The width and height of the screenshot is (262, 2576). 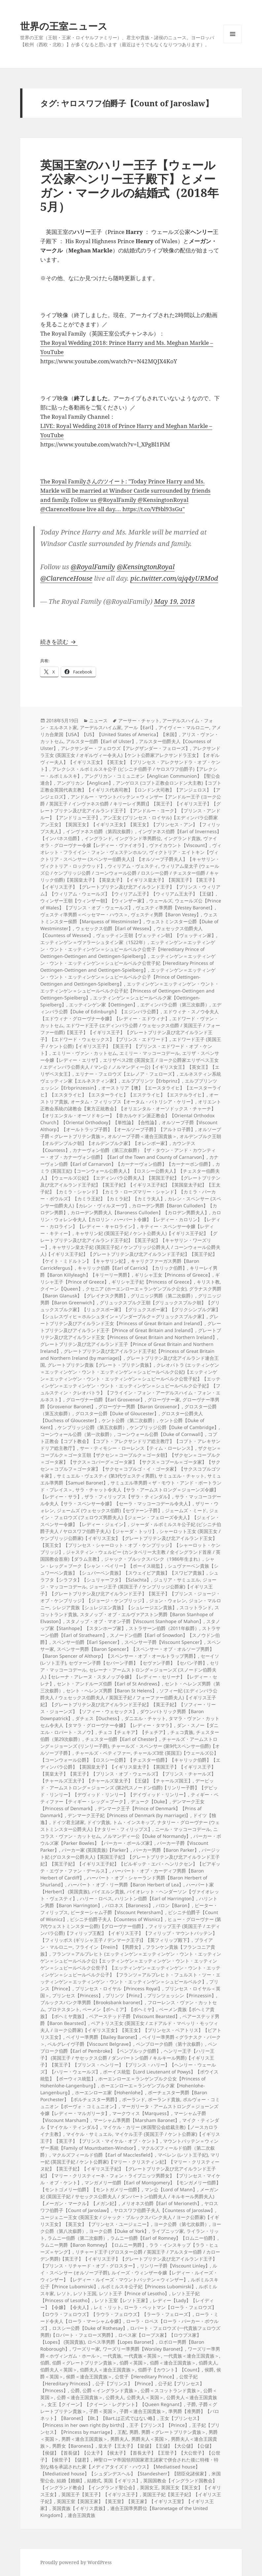 I want to click on 伯爵, so click(x=44, y=2363).